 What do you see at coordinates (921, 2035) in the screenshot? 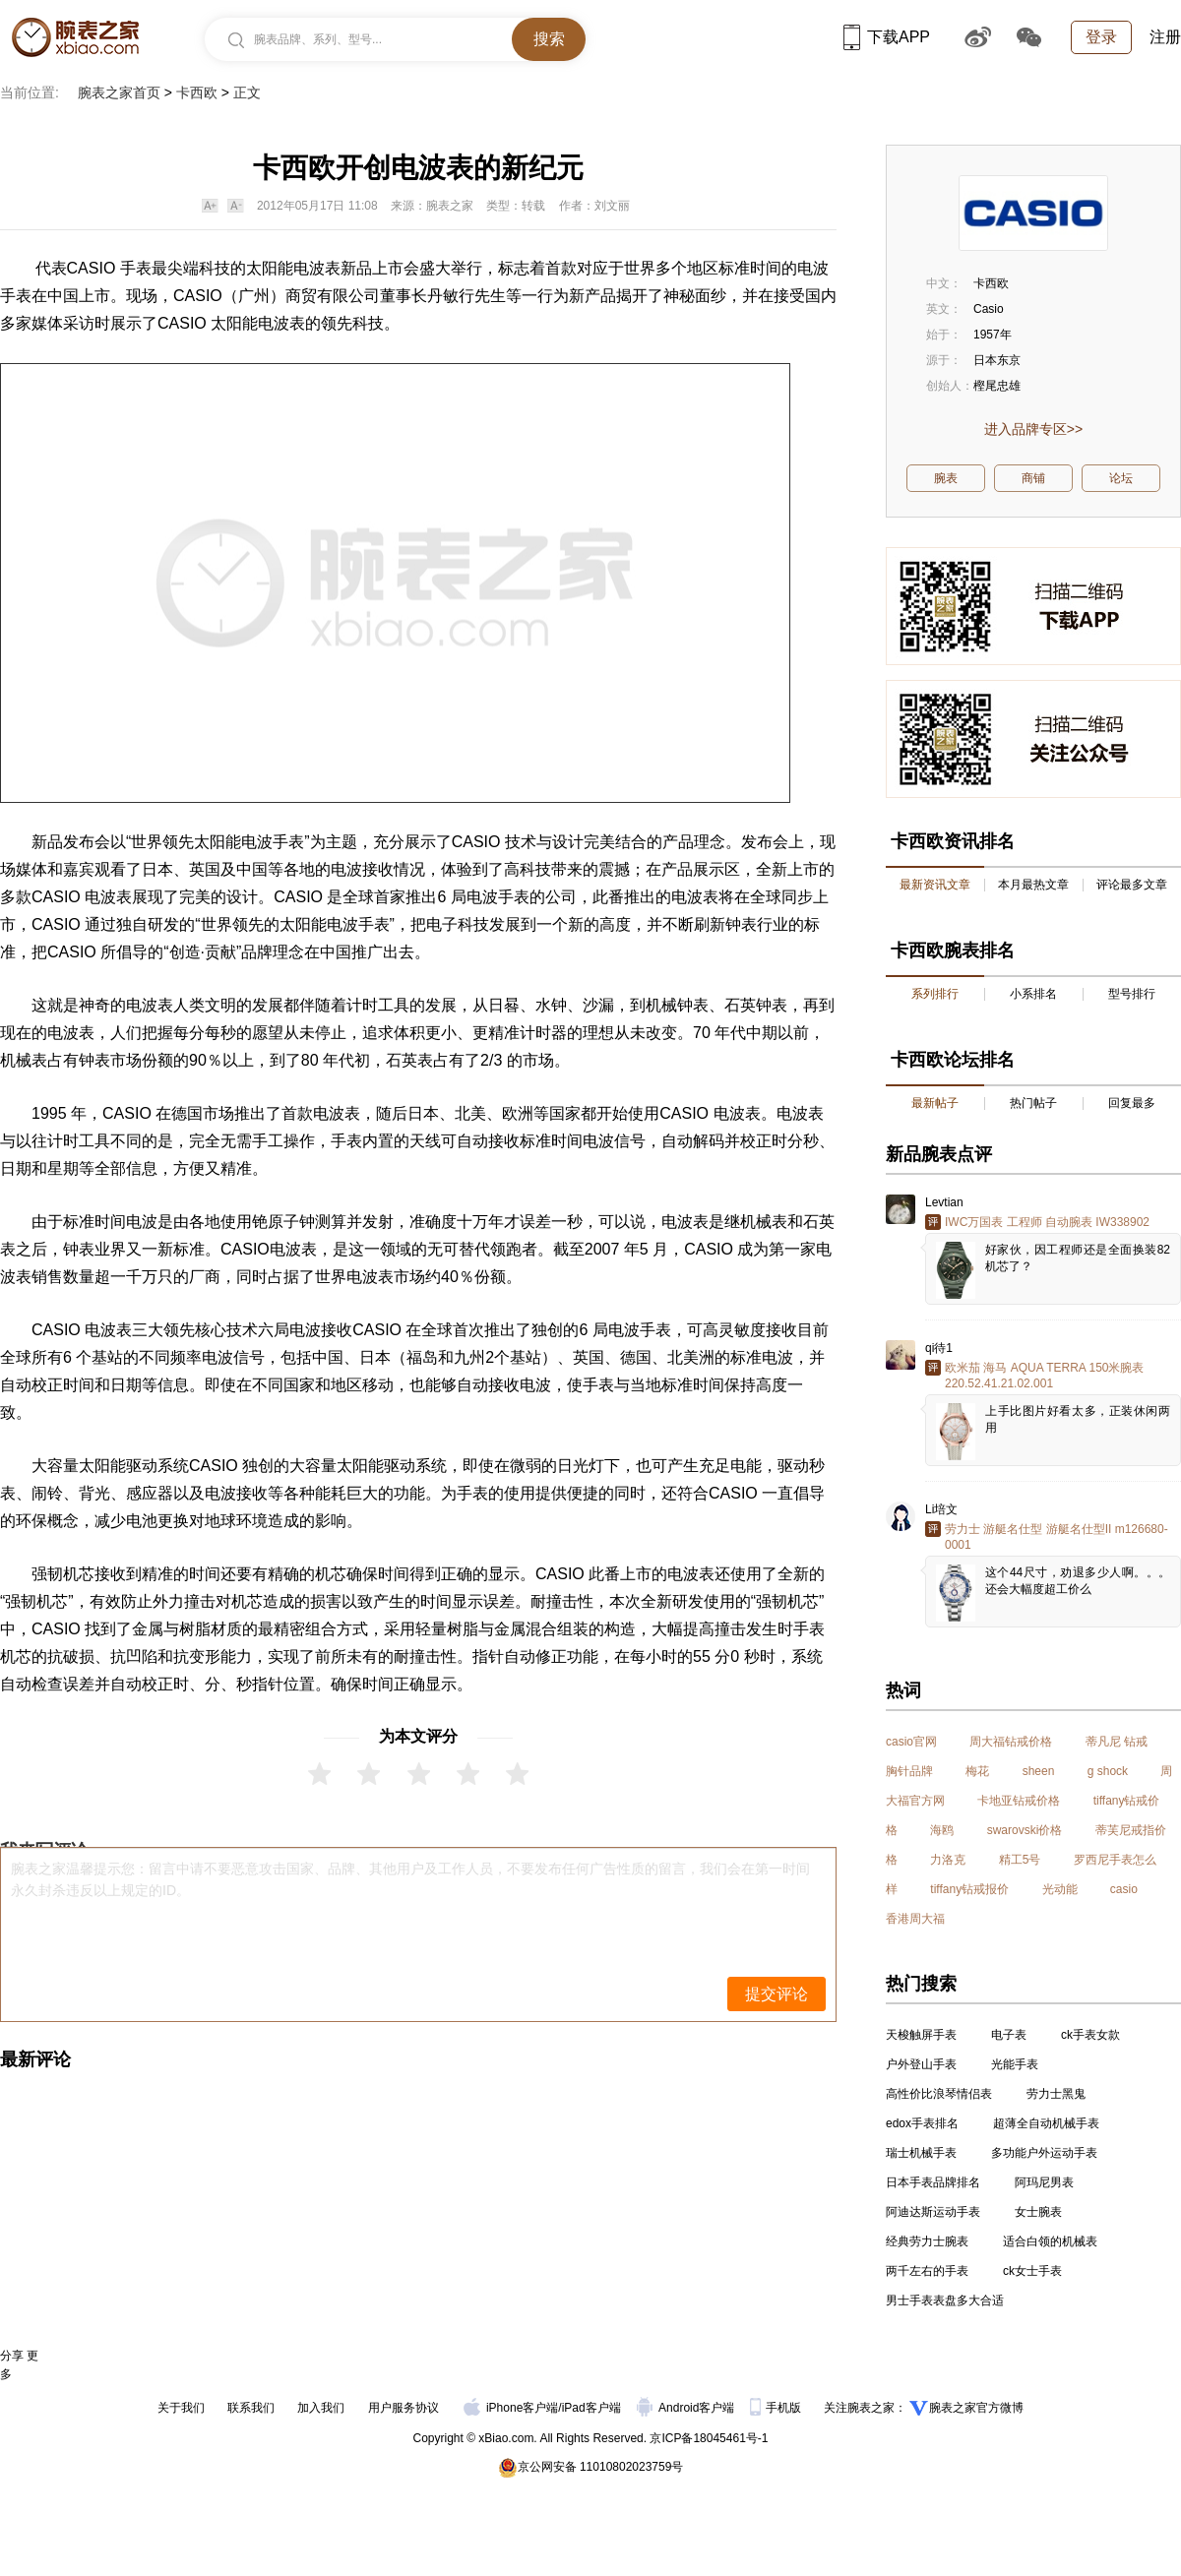
I see `天梭触屏手表` at bounding box center [921, 2035].